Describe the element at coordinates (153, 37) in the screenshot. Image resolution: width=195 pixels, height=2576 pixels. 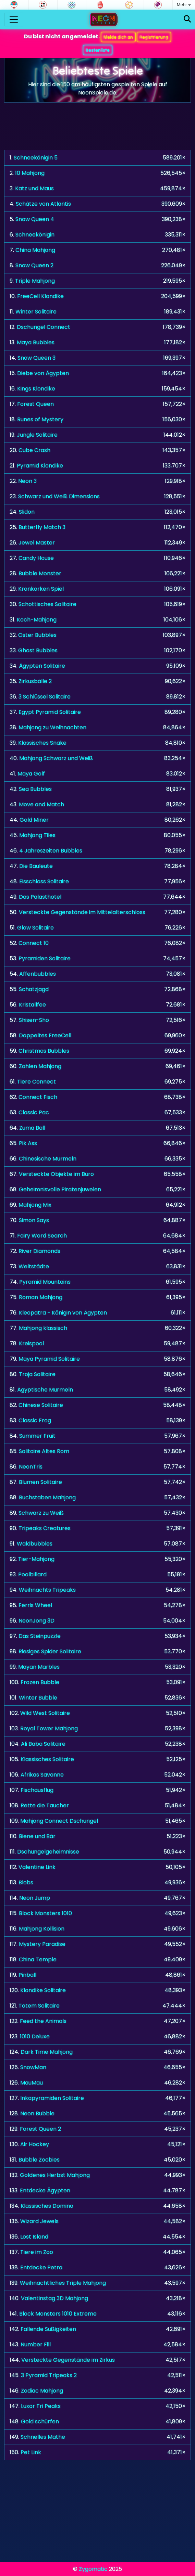
I see `Registrierung` at that location.